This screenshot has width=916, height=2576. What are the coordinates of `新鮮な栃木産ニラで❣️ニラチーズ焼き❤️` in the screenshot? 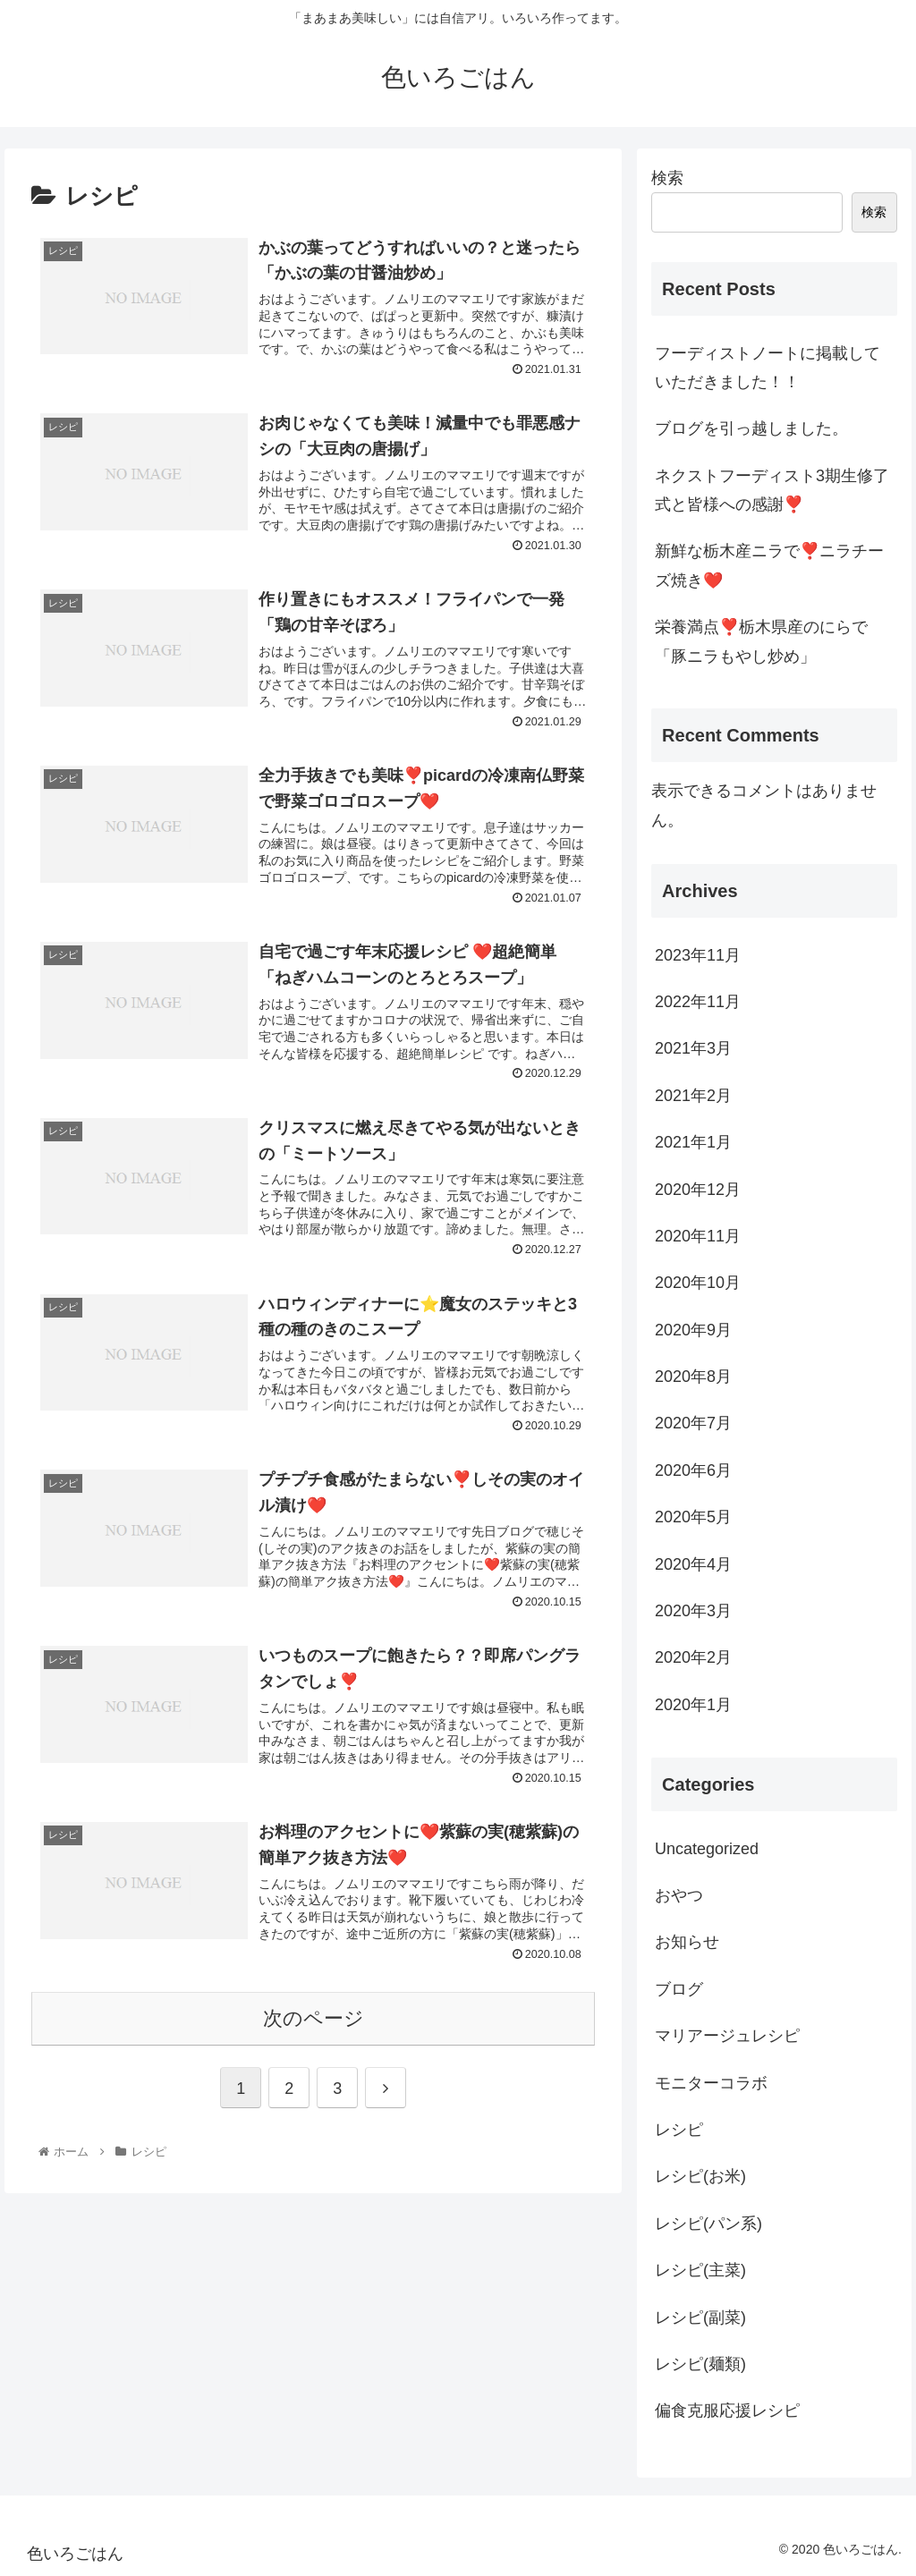 It's located at (769, 565).